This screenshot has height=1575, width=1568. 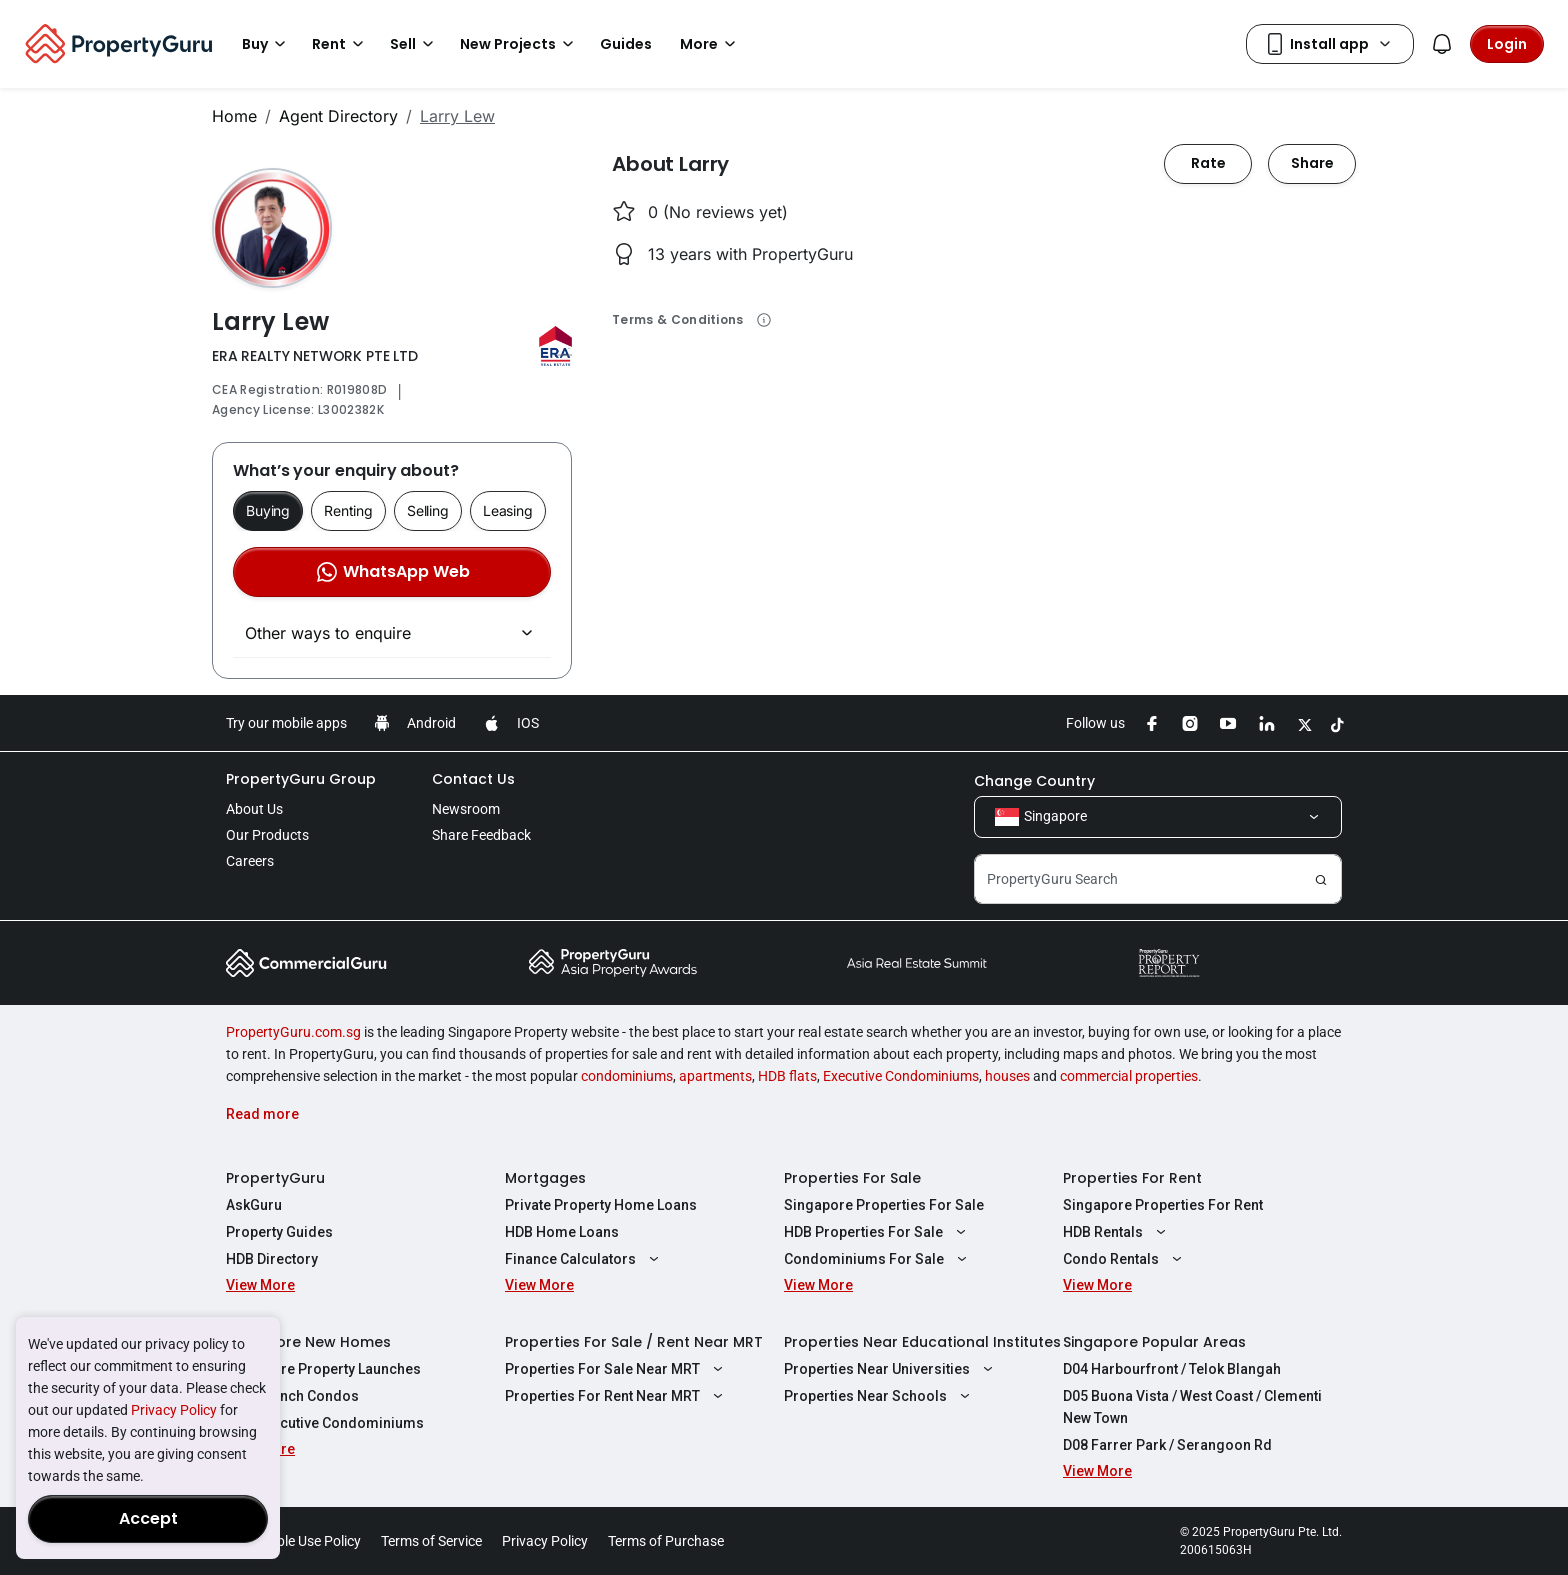 I want to click on HDB Home Loans, so click(x=562, y=1232).